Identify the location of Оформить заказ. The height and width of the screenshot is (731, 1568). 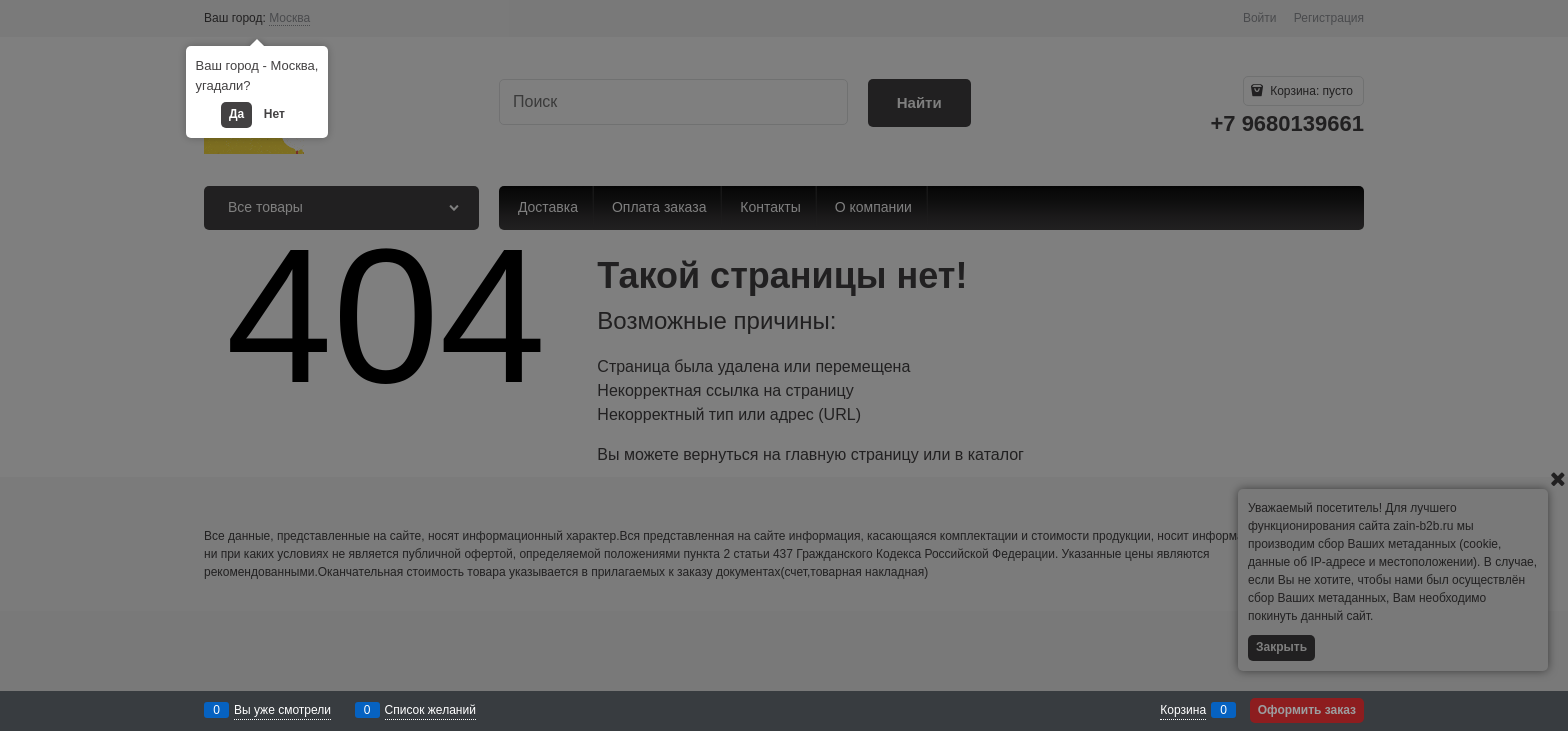
(1307, 710).